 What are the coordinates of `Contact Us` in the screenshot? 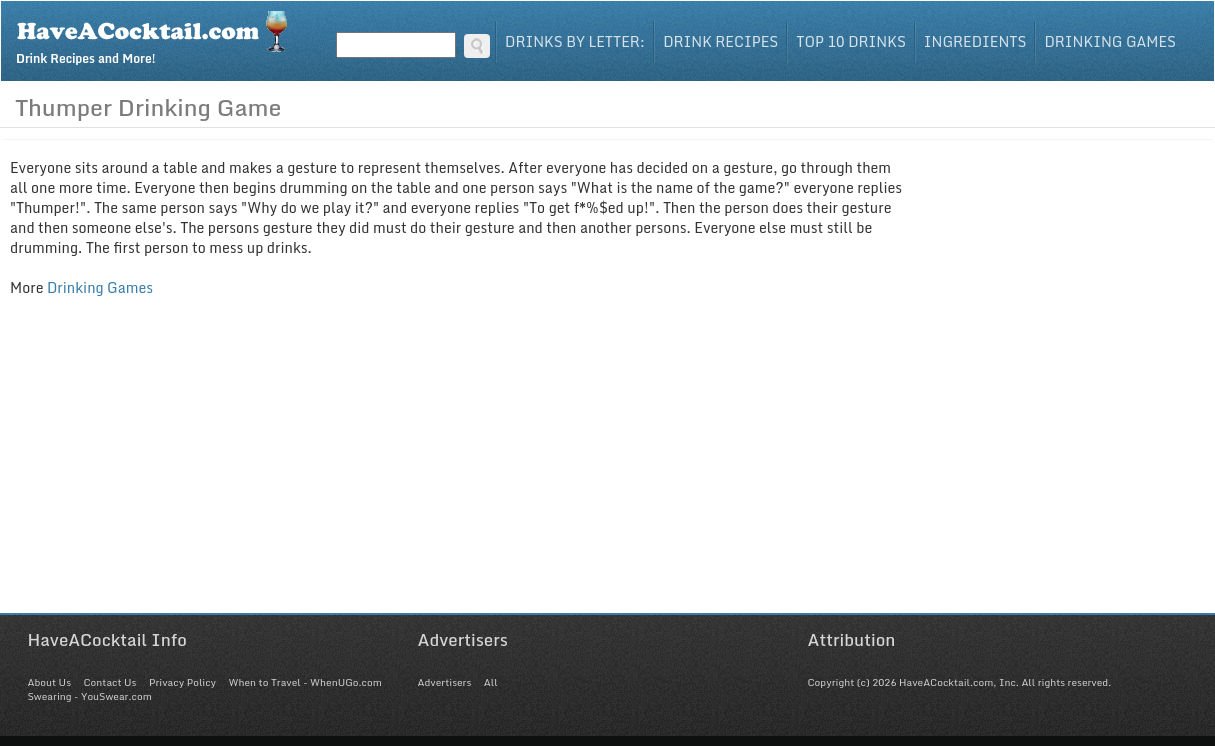 It's located at (109, 682).